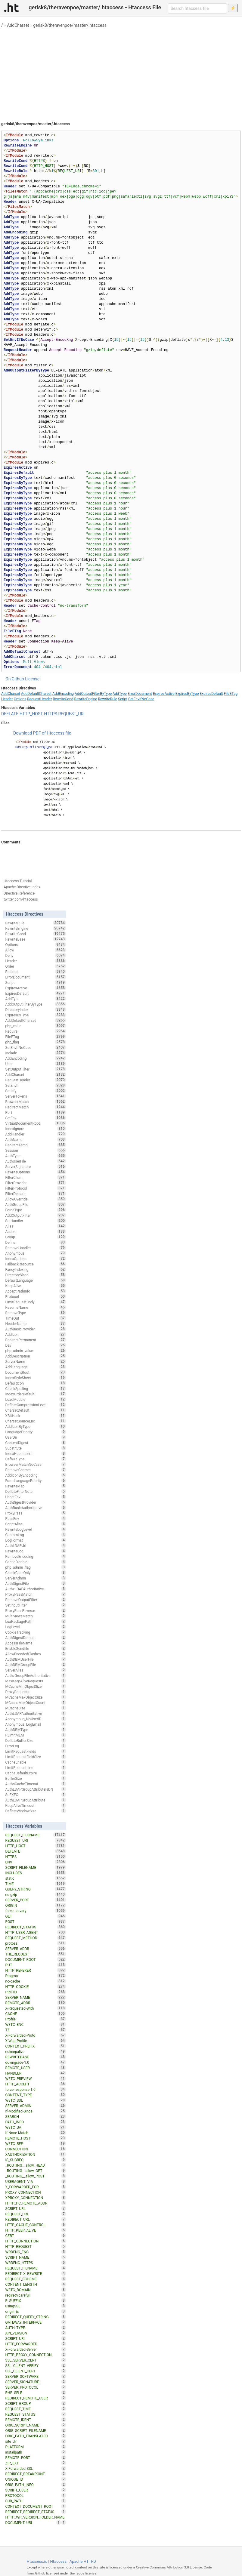  Describe the element at coordinates (35, 1231) in the screenshot. I see `Action` at that location.